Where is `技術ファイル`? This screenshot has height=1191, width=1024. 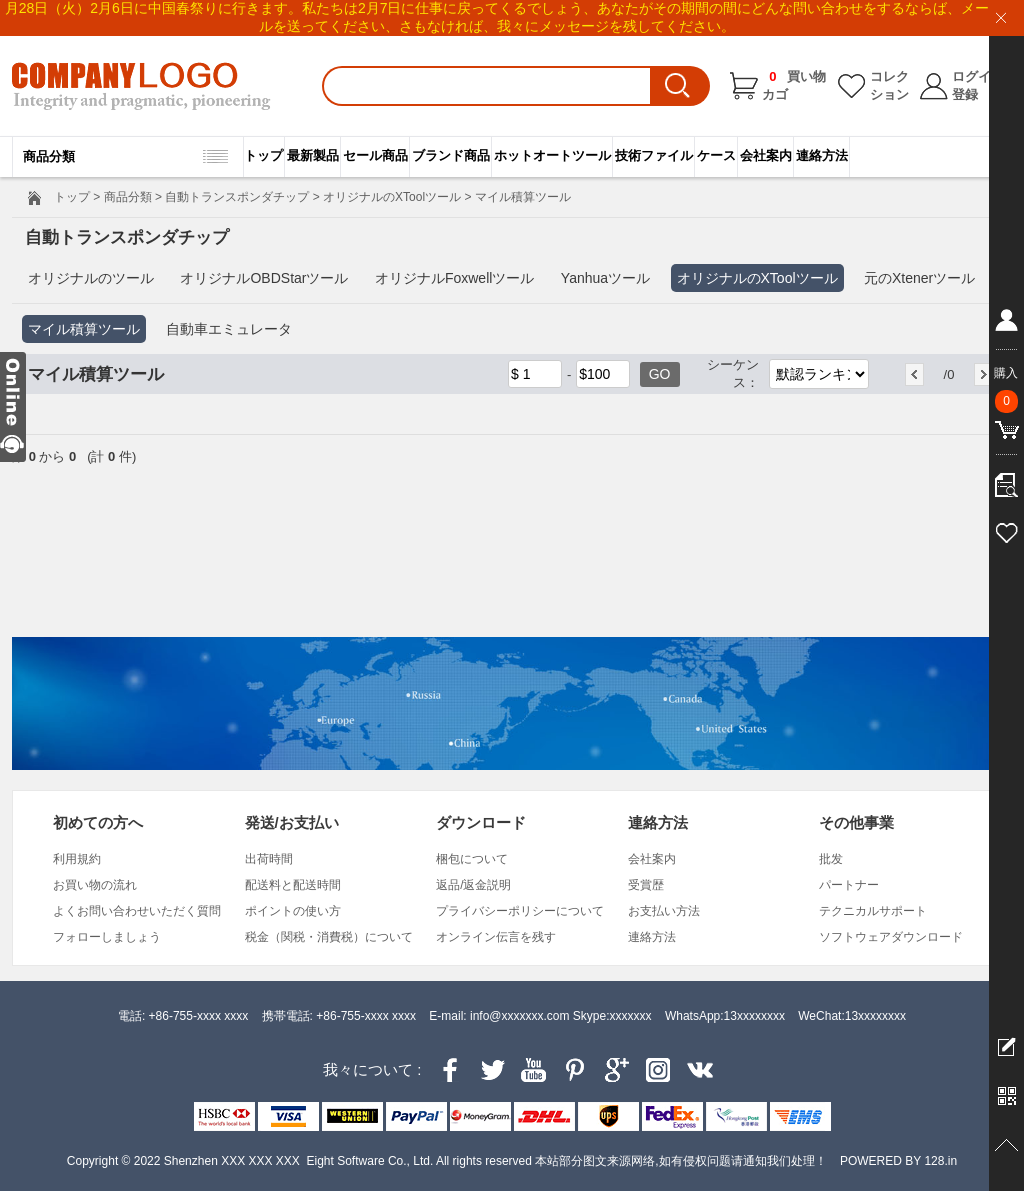
技術ファイル is located at coordinates (654, 155).